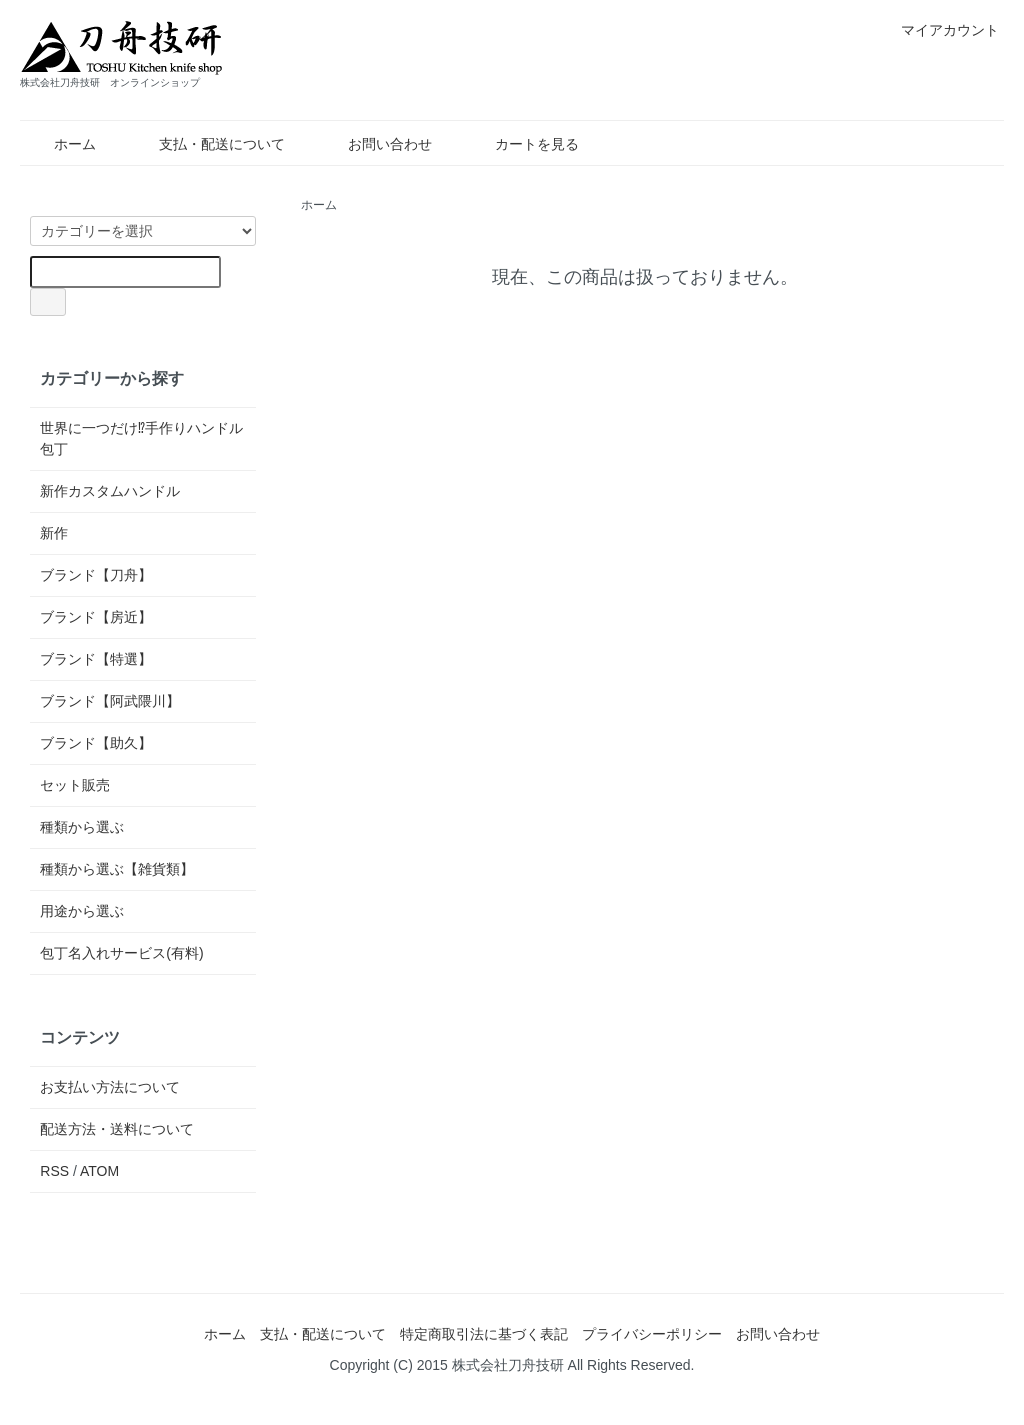 The image size is (1024, 1425). What do you see at coordinates (96, 743) in the screenshot?
I see `ブランド【助久】` at bounding box center [96, 743].